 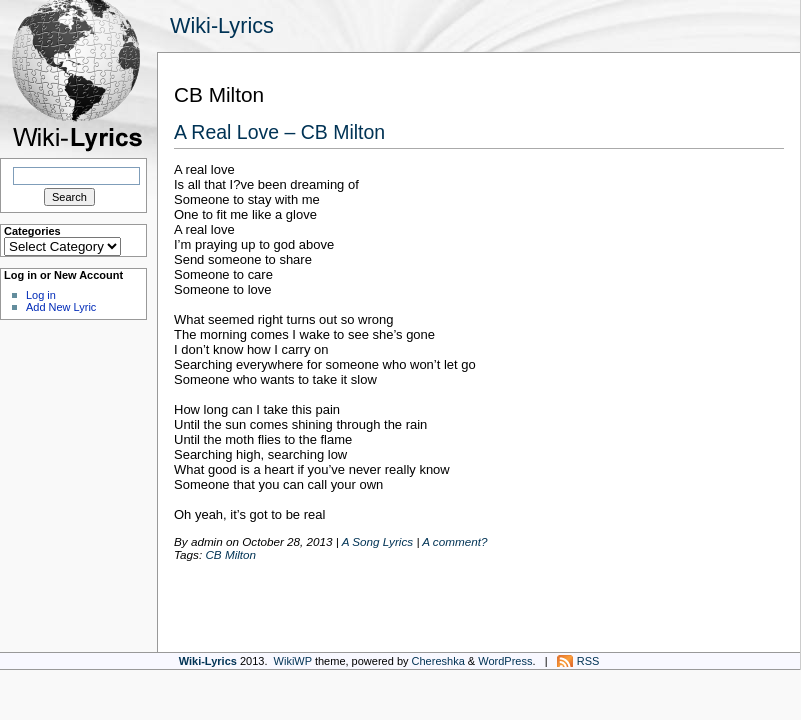 What do you see at coordinates (222, 25) in the screenshot?
I see `Wiki-Lyrics` at bounding box center [222, 25].